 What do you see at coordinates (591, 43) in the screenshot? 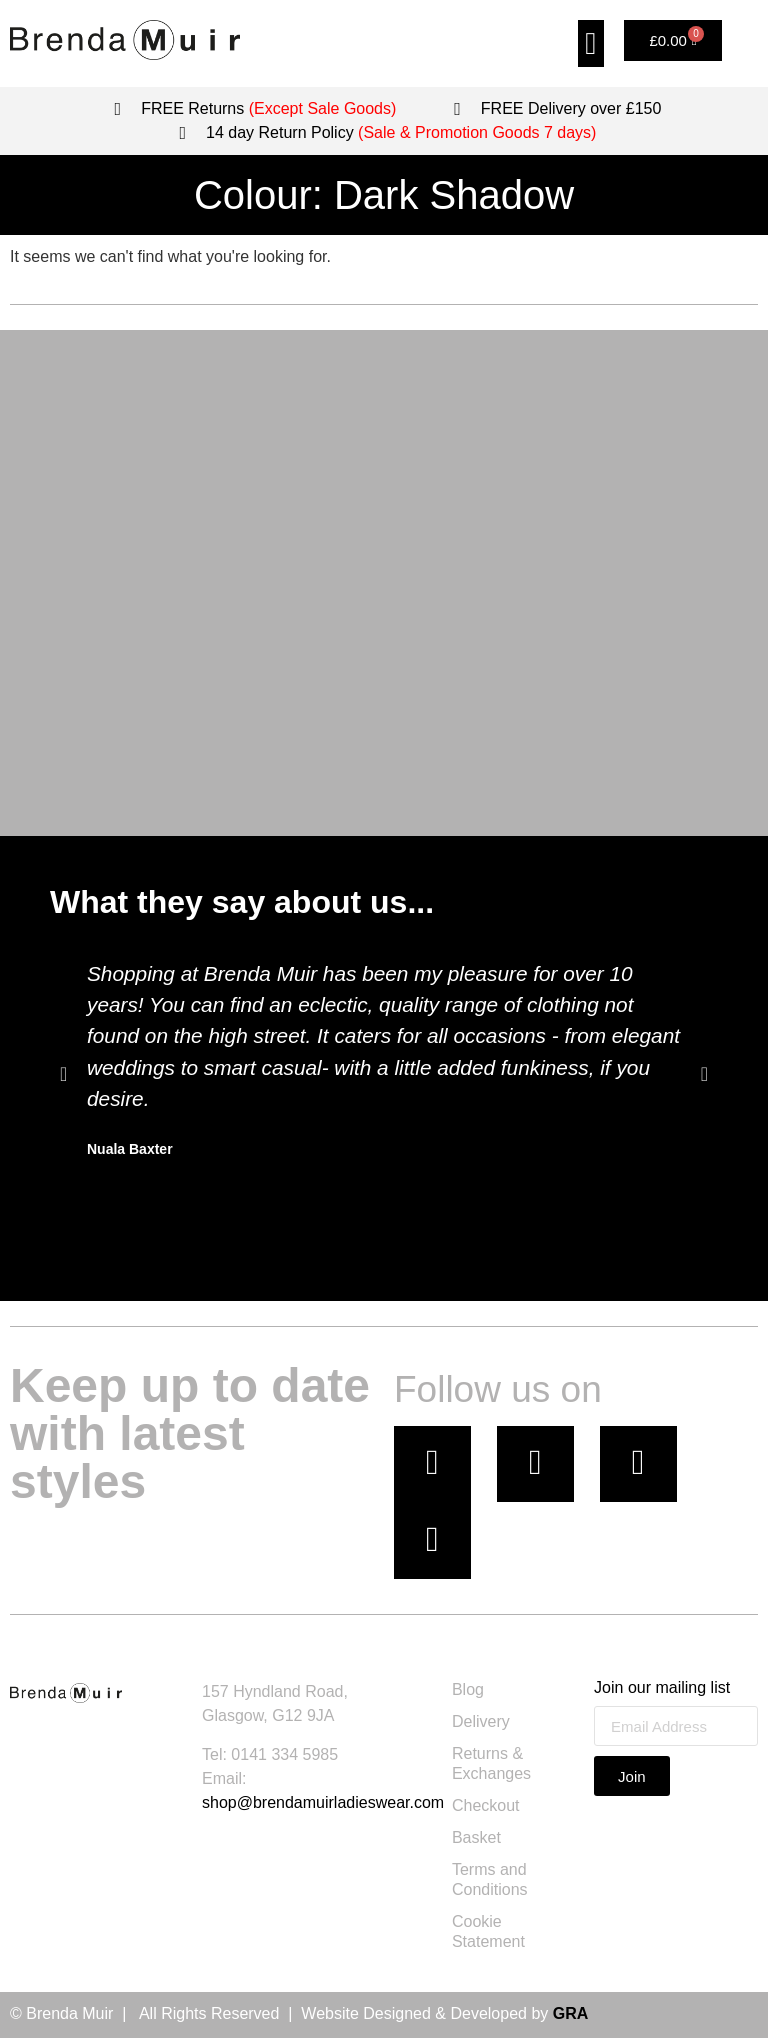
I see `[button]` at bounding box center [591, 43].